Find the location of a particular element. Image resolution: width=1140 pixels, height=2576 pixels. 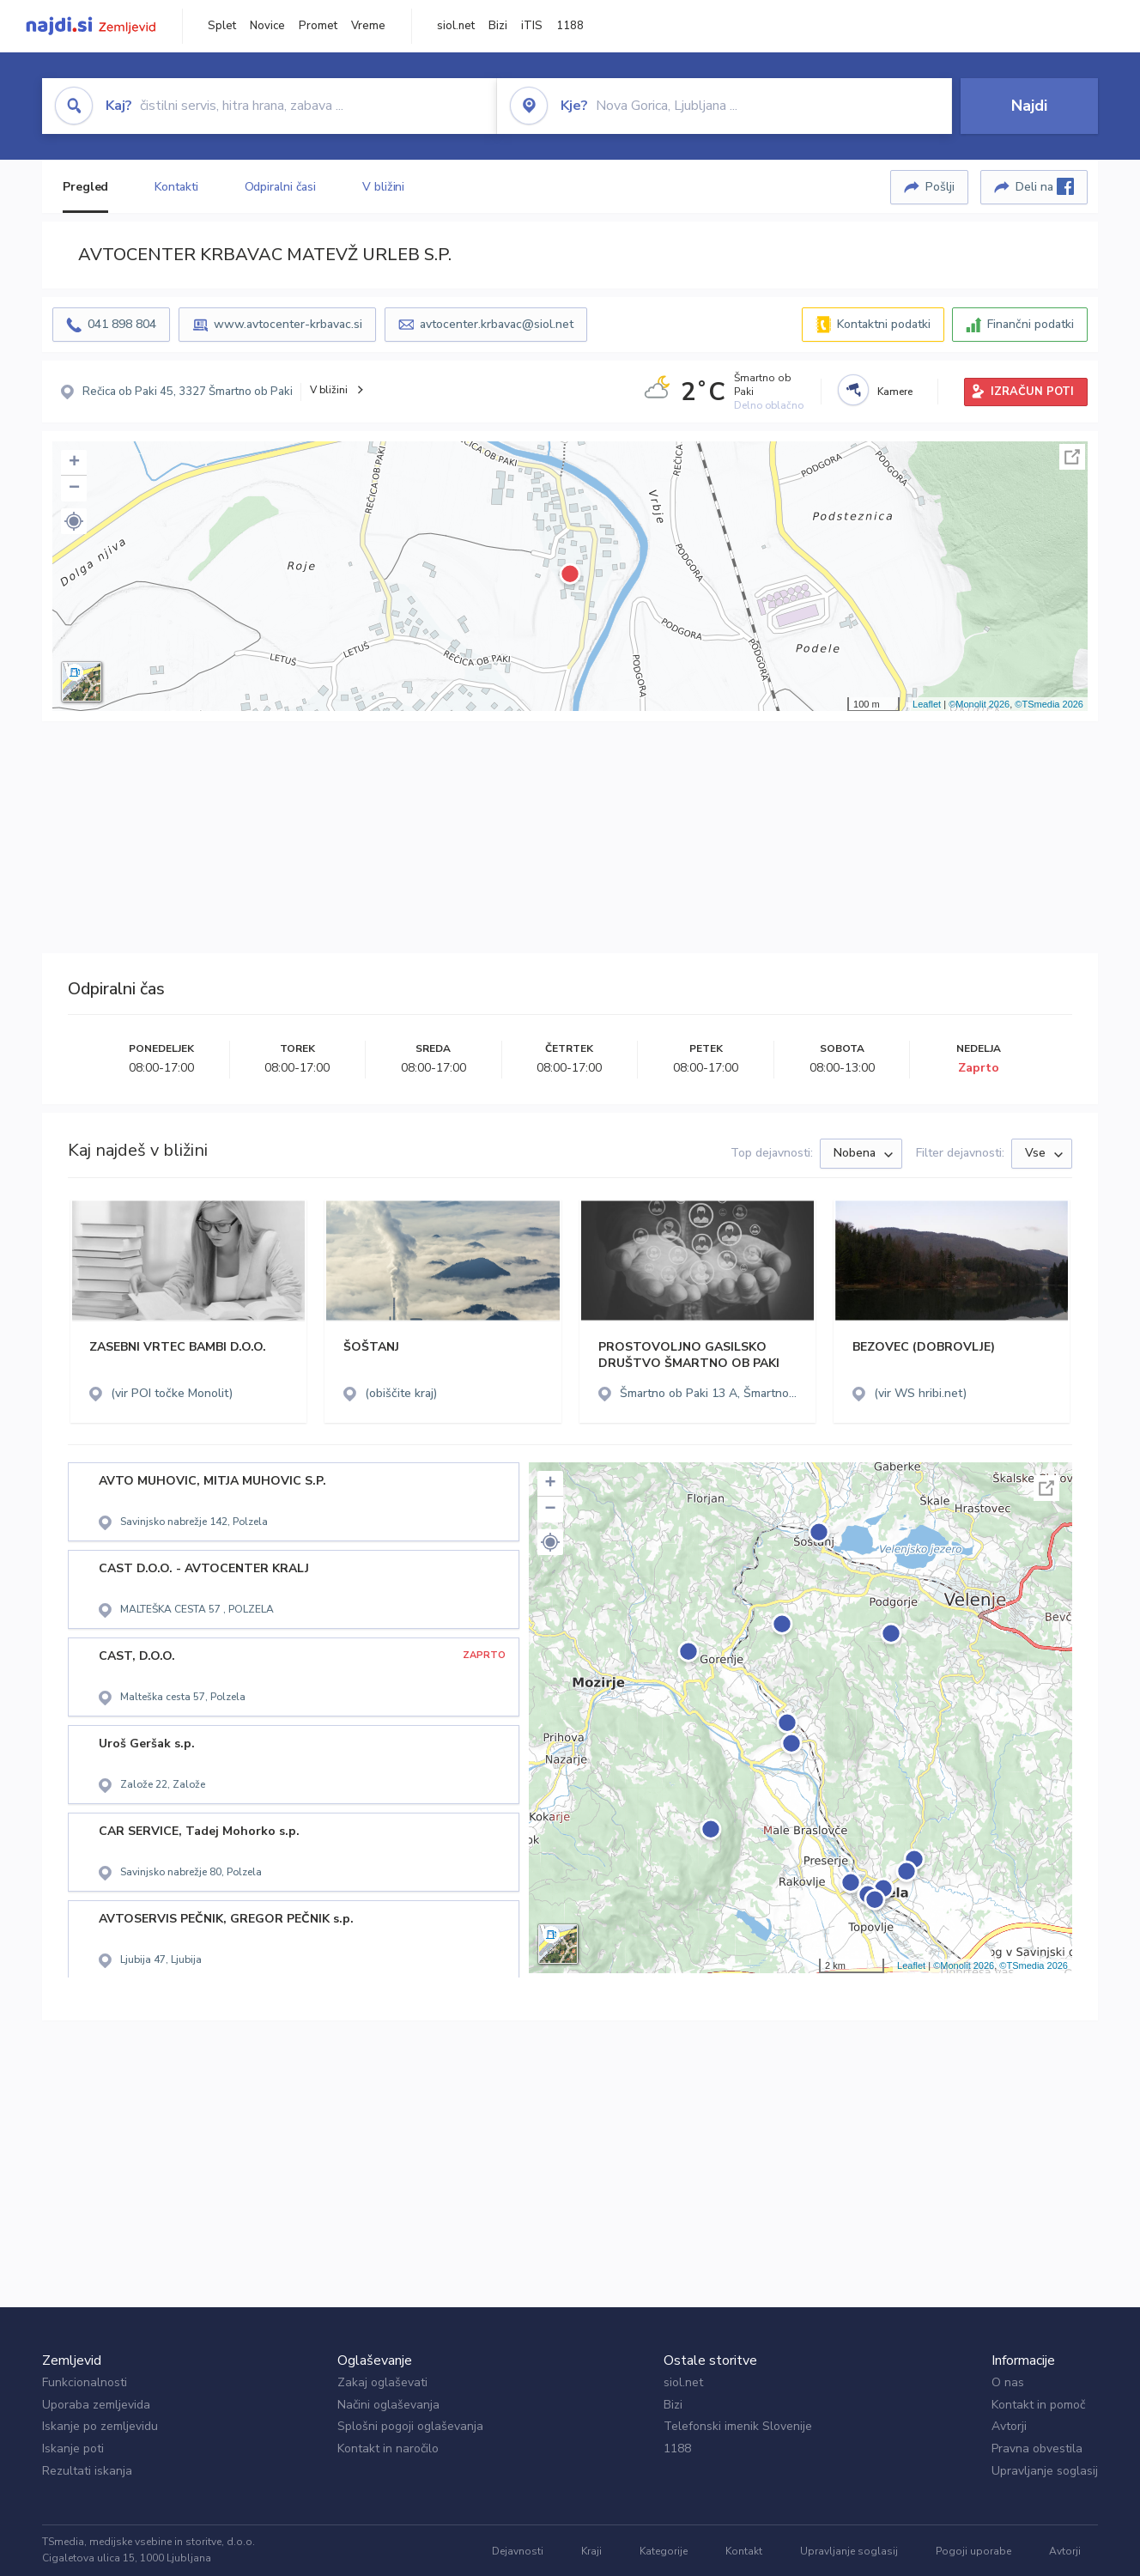

Iskanje po zemljevidu is located at coordinates (100, 2426).